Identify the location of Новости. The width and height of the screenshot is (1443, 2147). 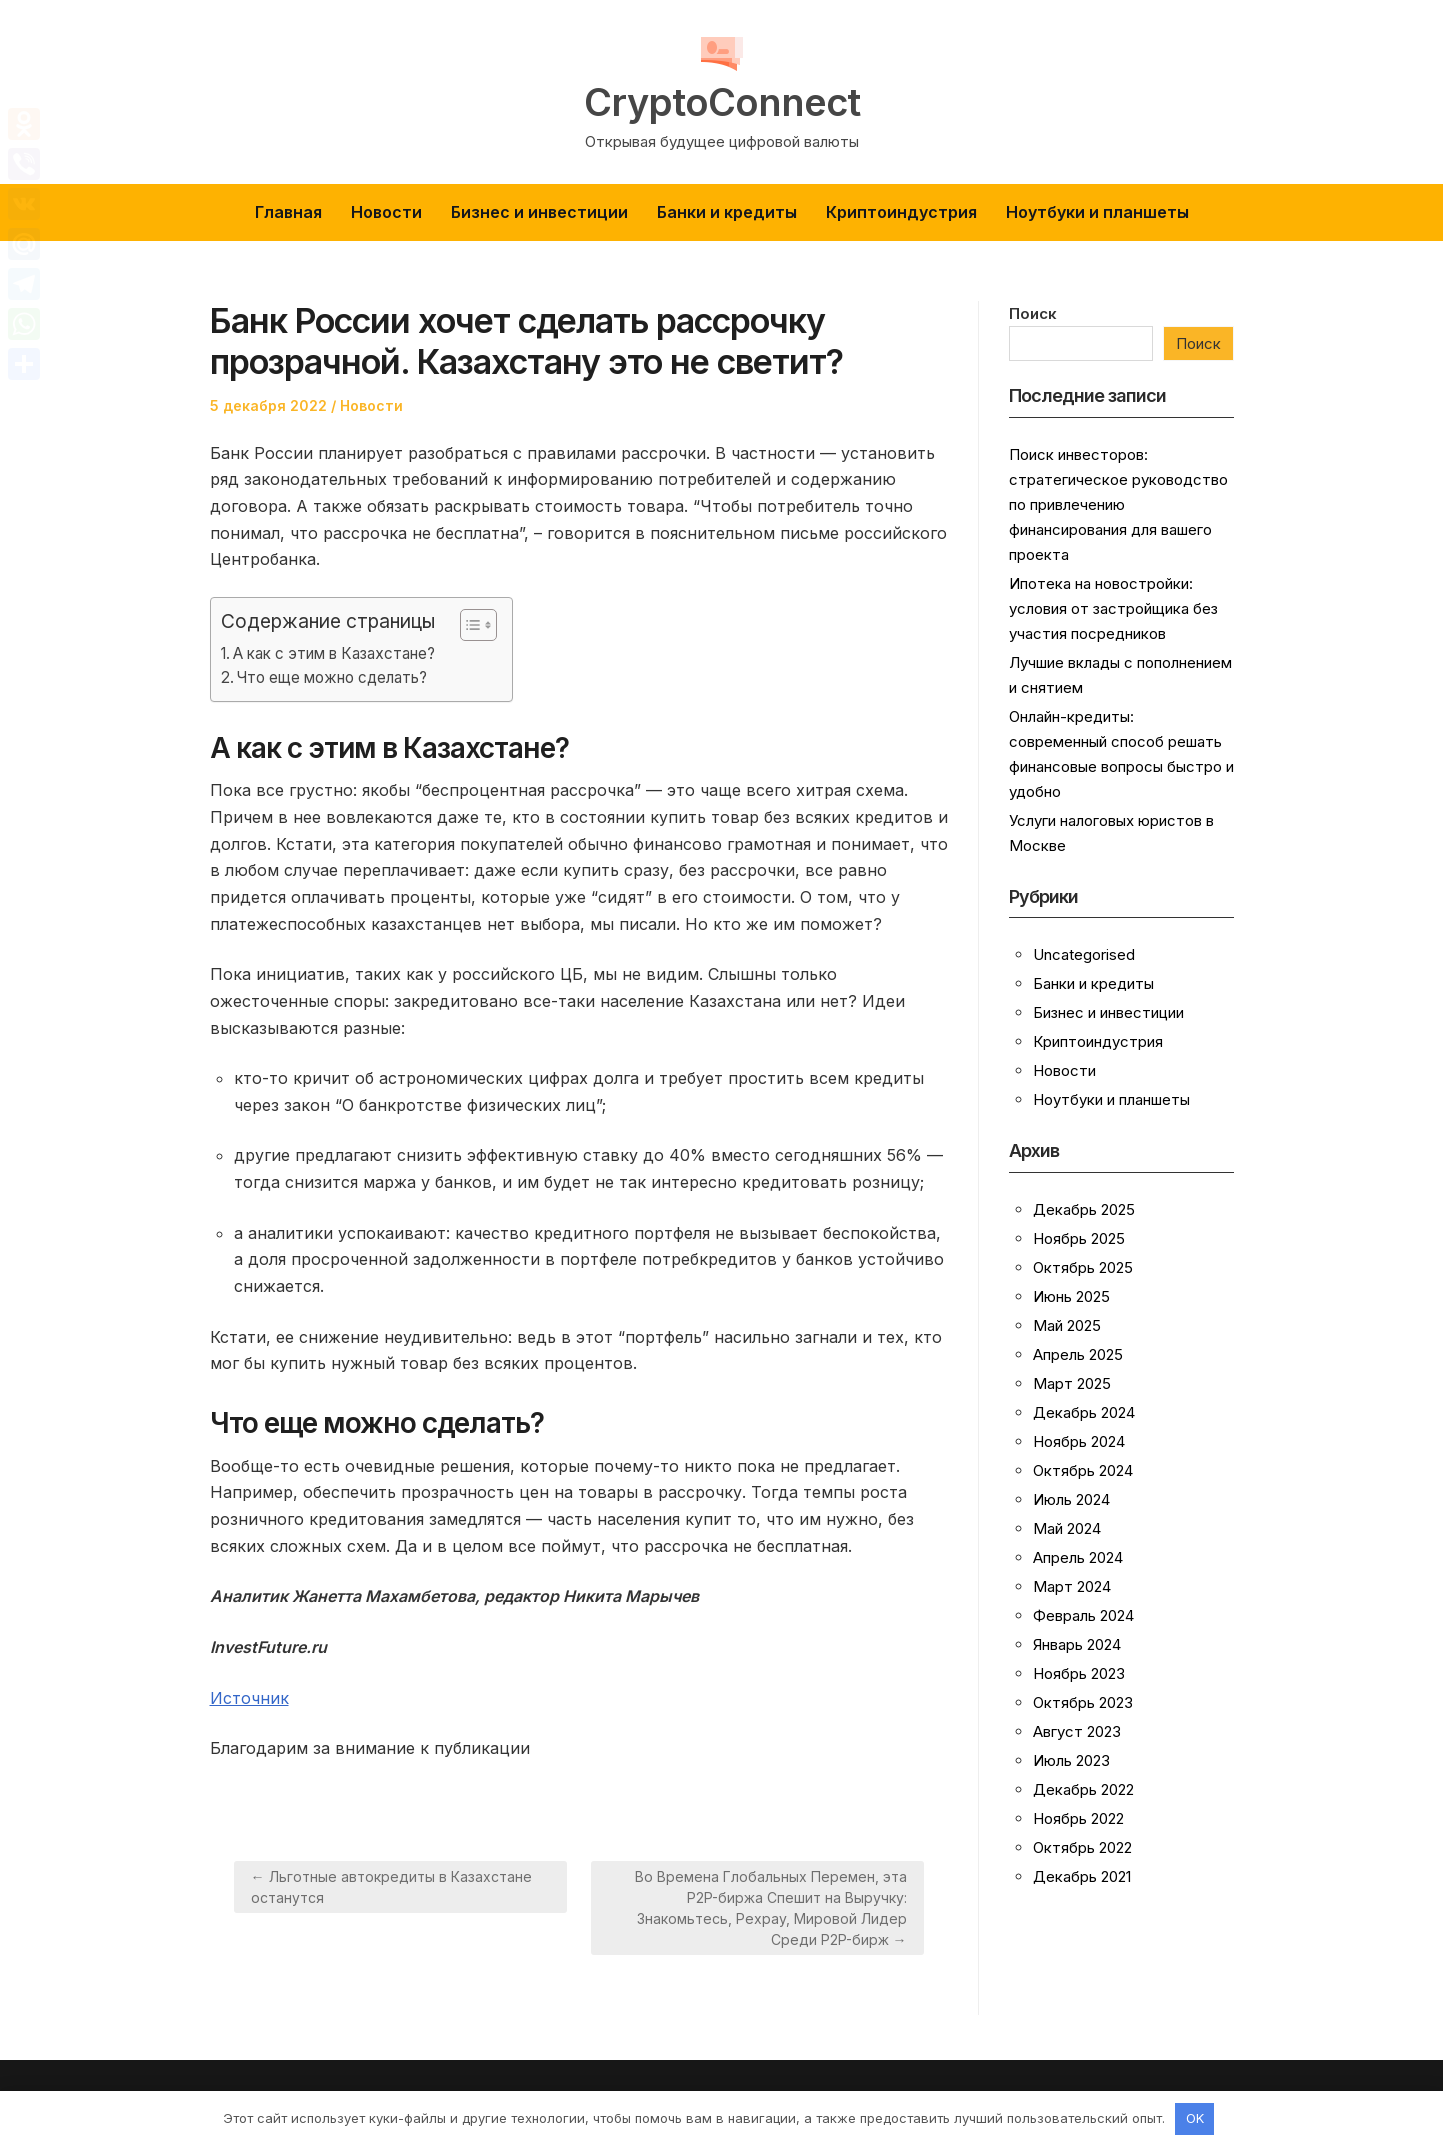
(386, 212).